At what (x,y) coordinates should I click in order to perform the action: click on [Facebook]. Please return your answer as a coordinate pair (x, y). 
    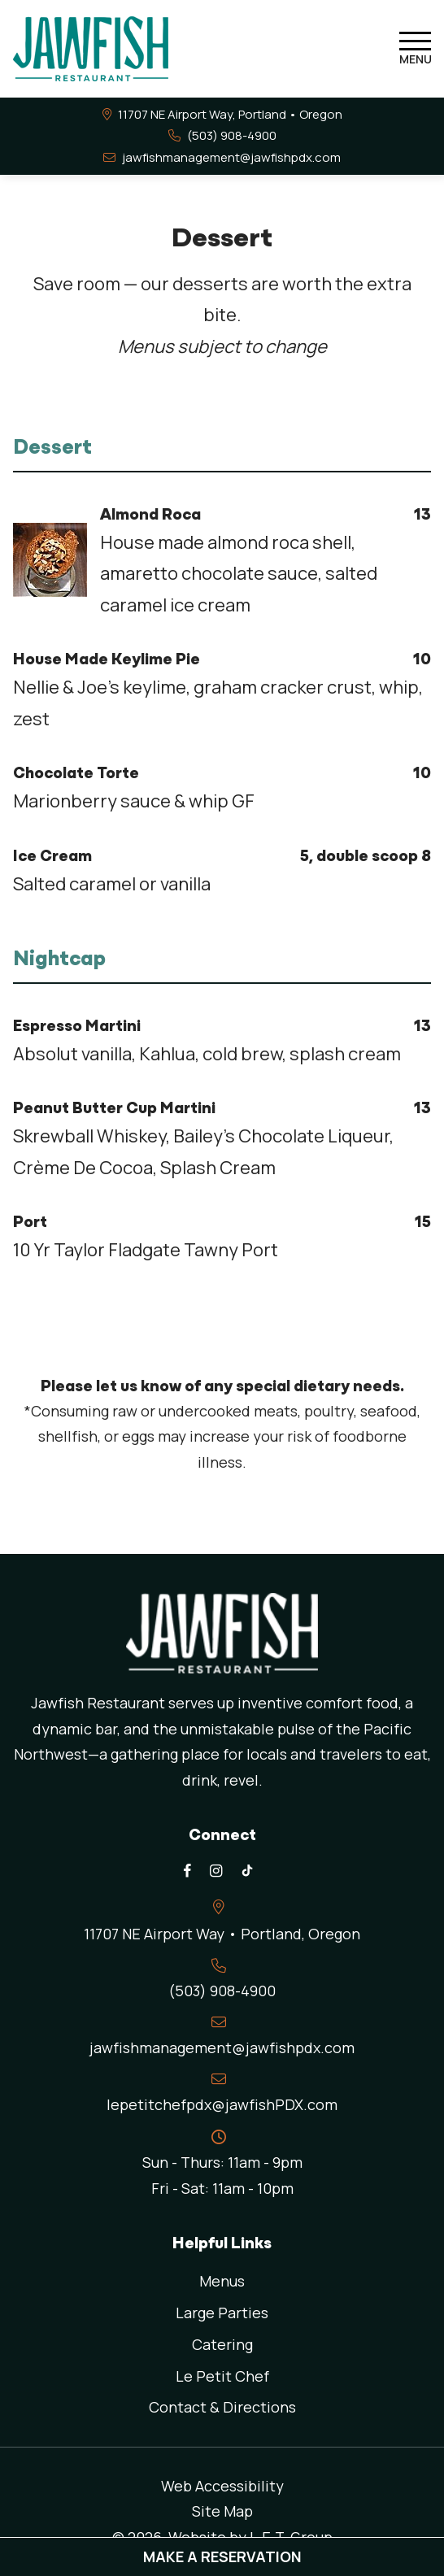
    Looking at the image, I should click on (187, 1871).